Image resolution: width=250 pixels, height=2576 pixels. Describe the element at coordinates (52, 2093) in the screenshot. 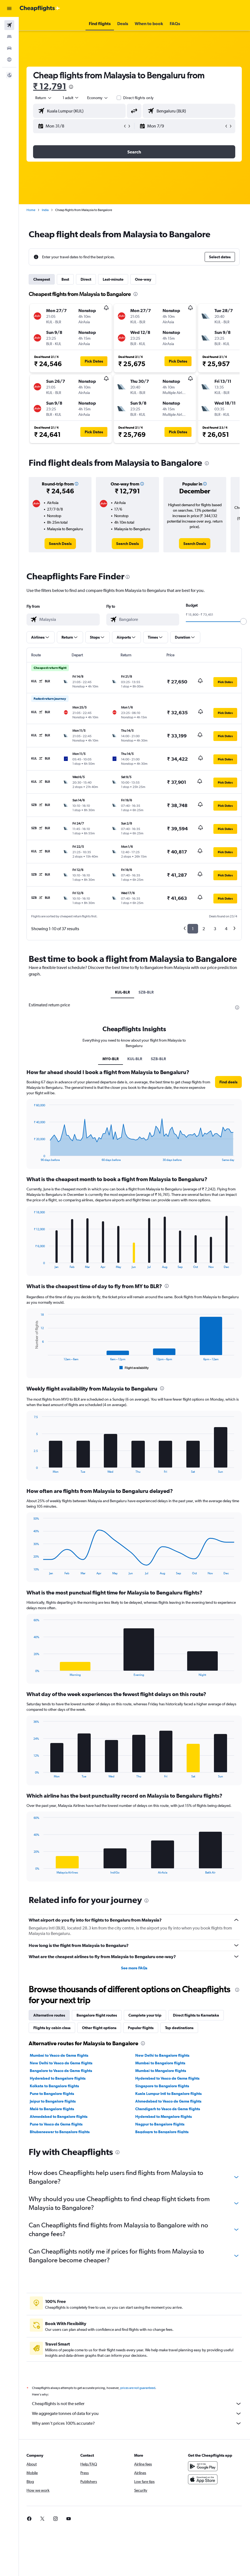

I see `Pune to Bangalore flights` at that location.